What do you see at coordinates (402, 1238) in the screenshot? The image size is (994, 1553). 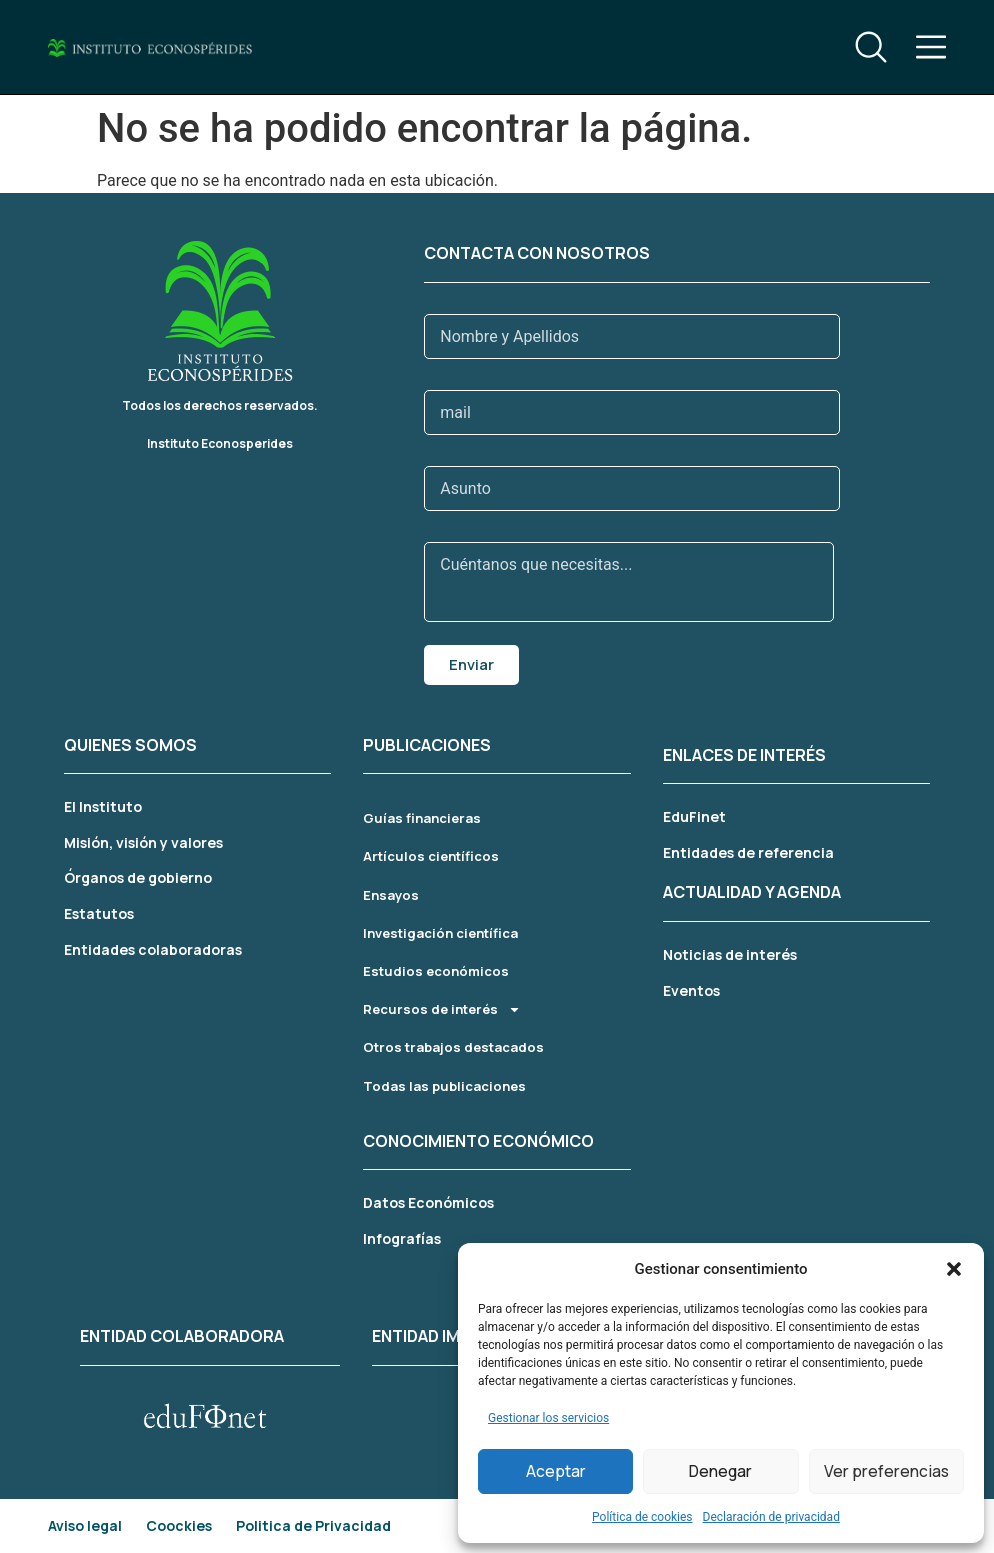 I see `Infografías` at bounding box center [402, 1238].